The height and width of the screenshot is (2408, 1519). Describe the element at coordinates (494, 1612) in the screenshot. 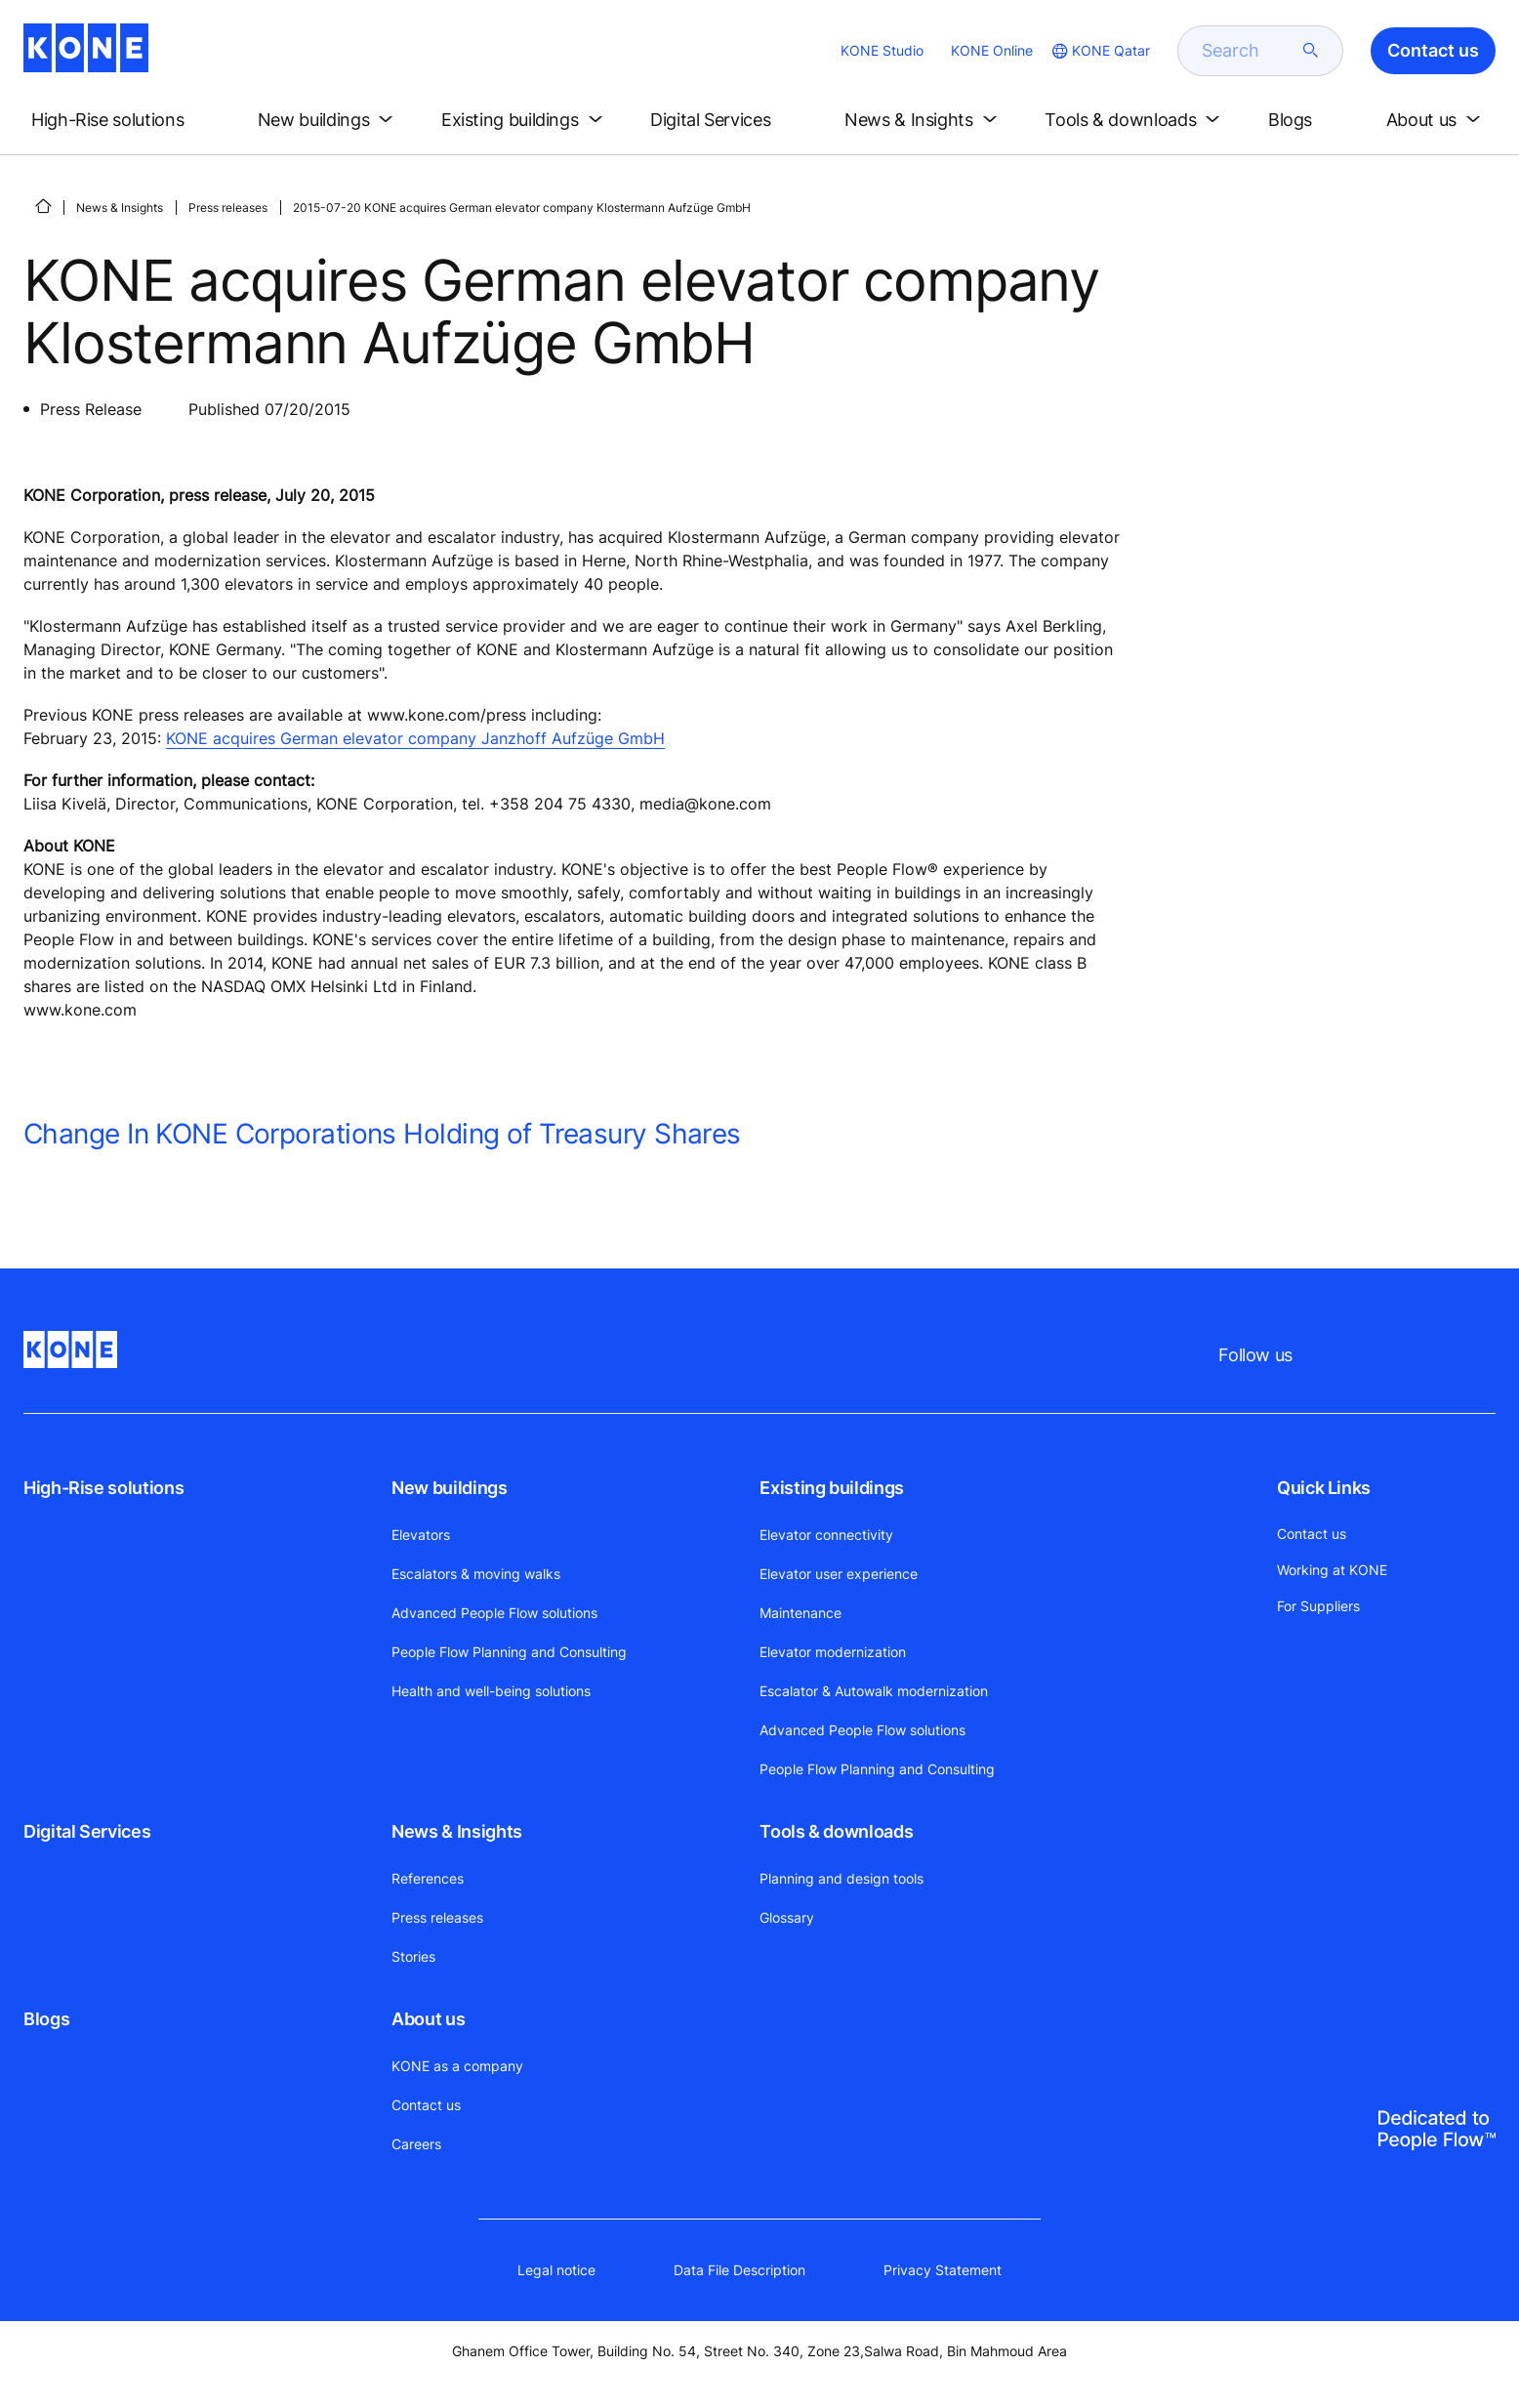

I see `Advanced People Flow solutions` at that location.